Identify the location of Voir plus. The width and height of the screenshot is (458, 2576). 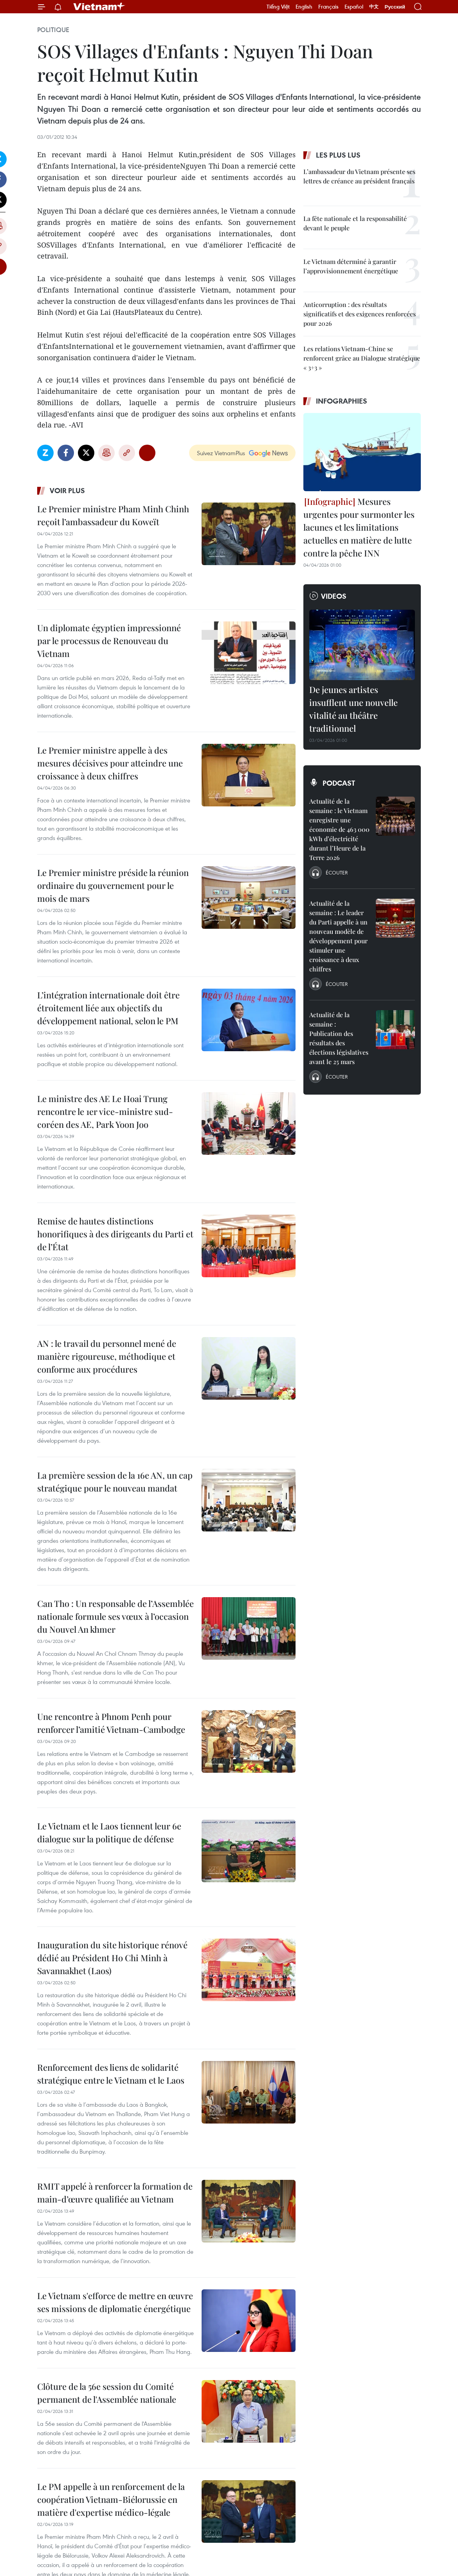
(67, 490).